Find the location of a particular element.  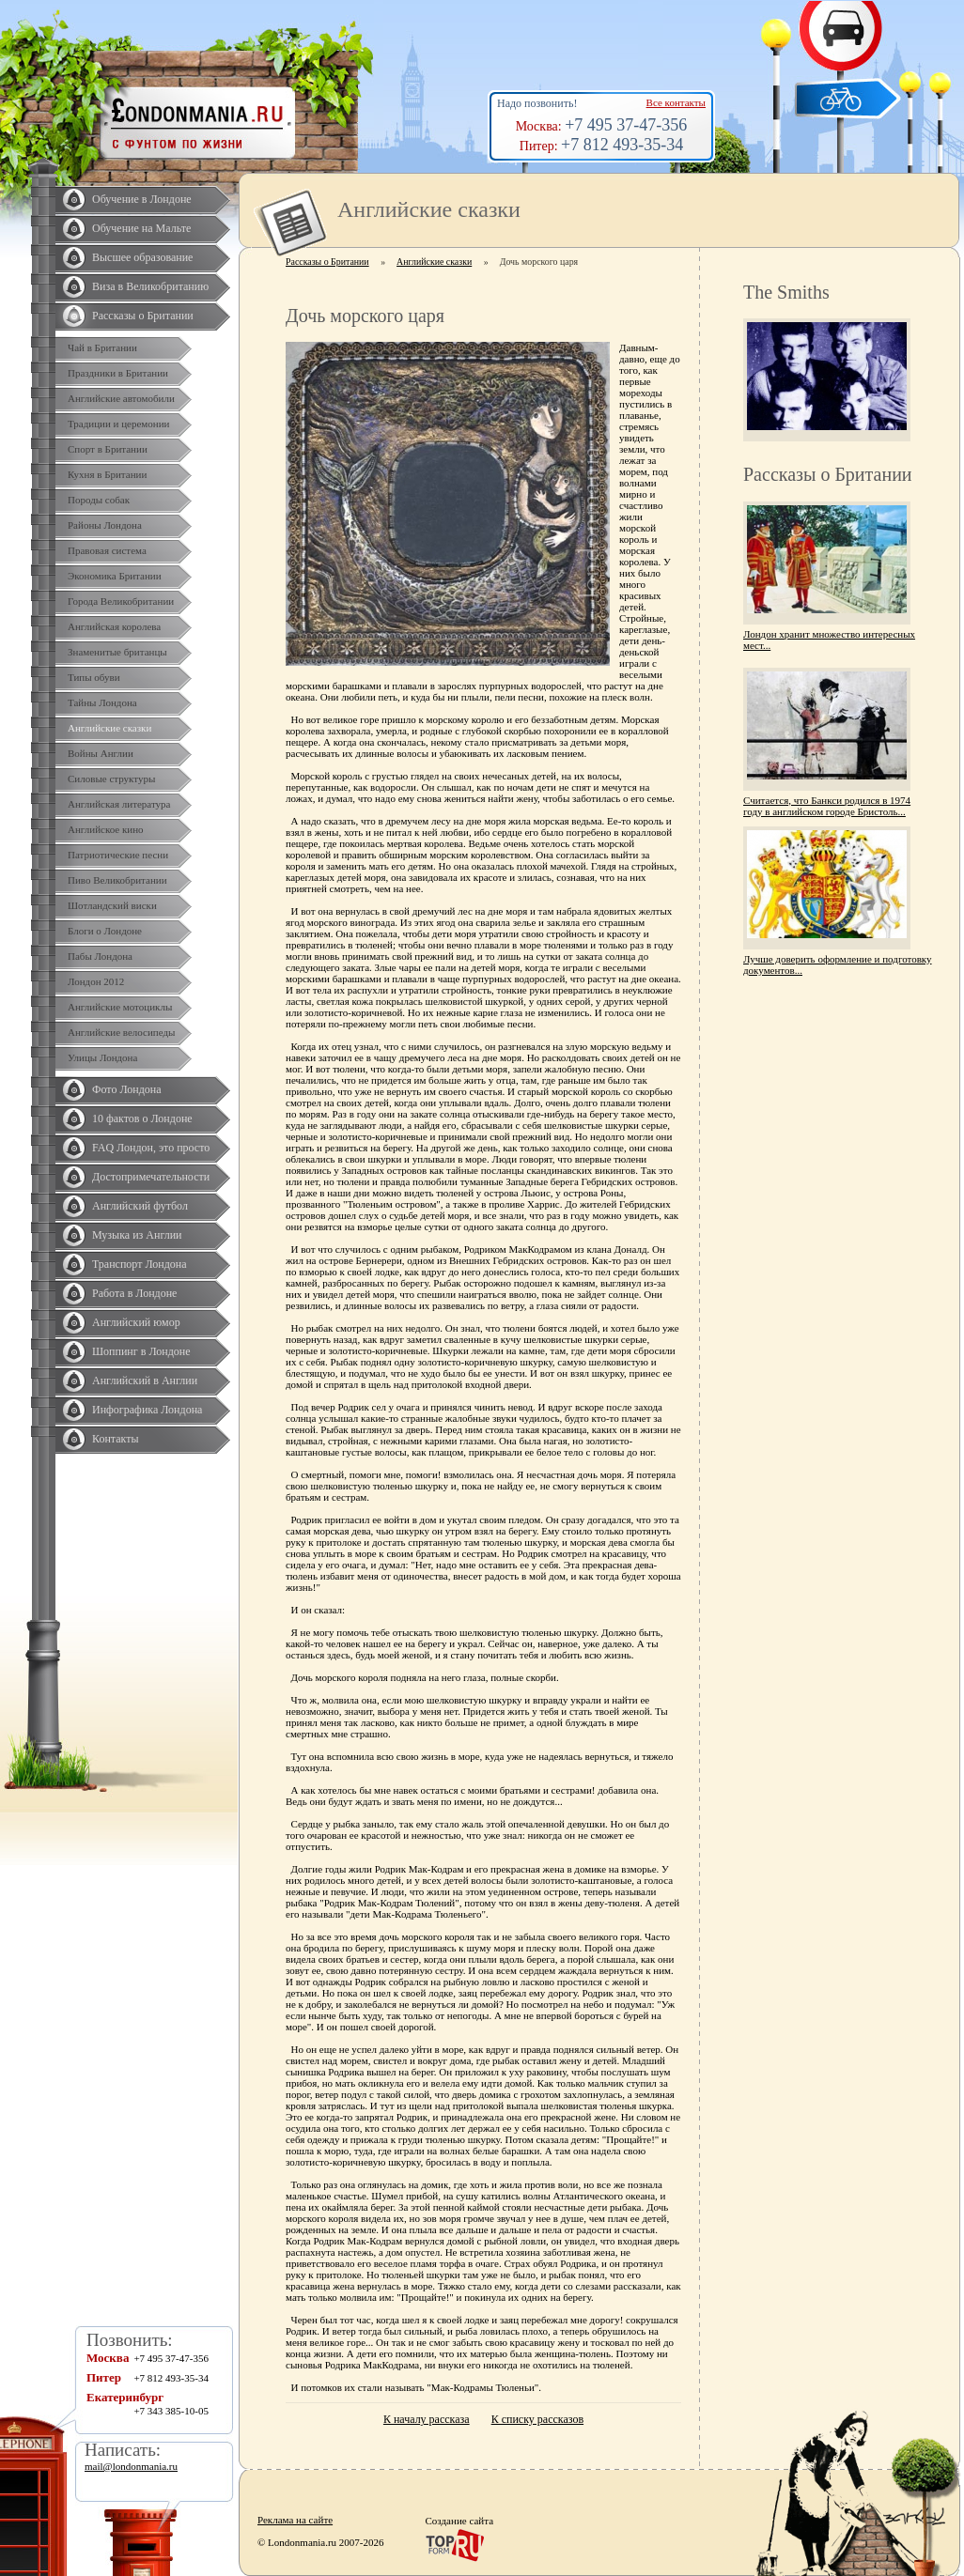

Достопримечательности is located at coordinates (151, 1176).